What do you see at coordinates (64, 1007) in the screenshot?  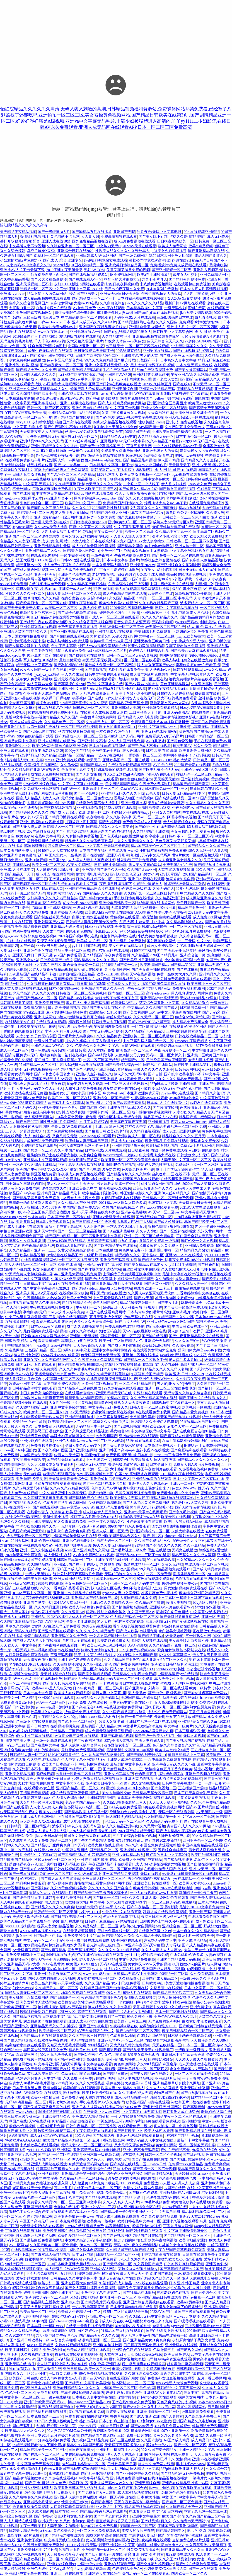 I see `最近新免费韩国视频` at bounding box center [64, 1007].